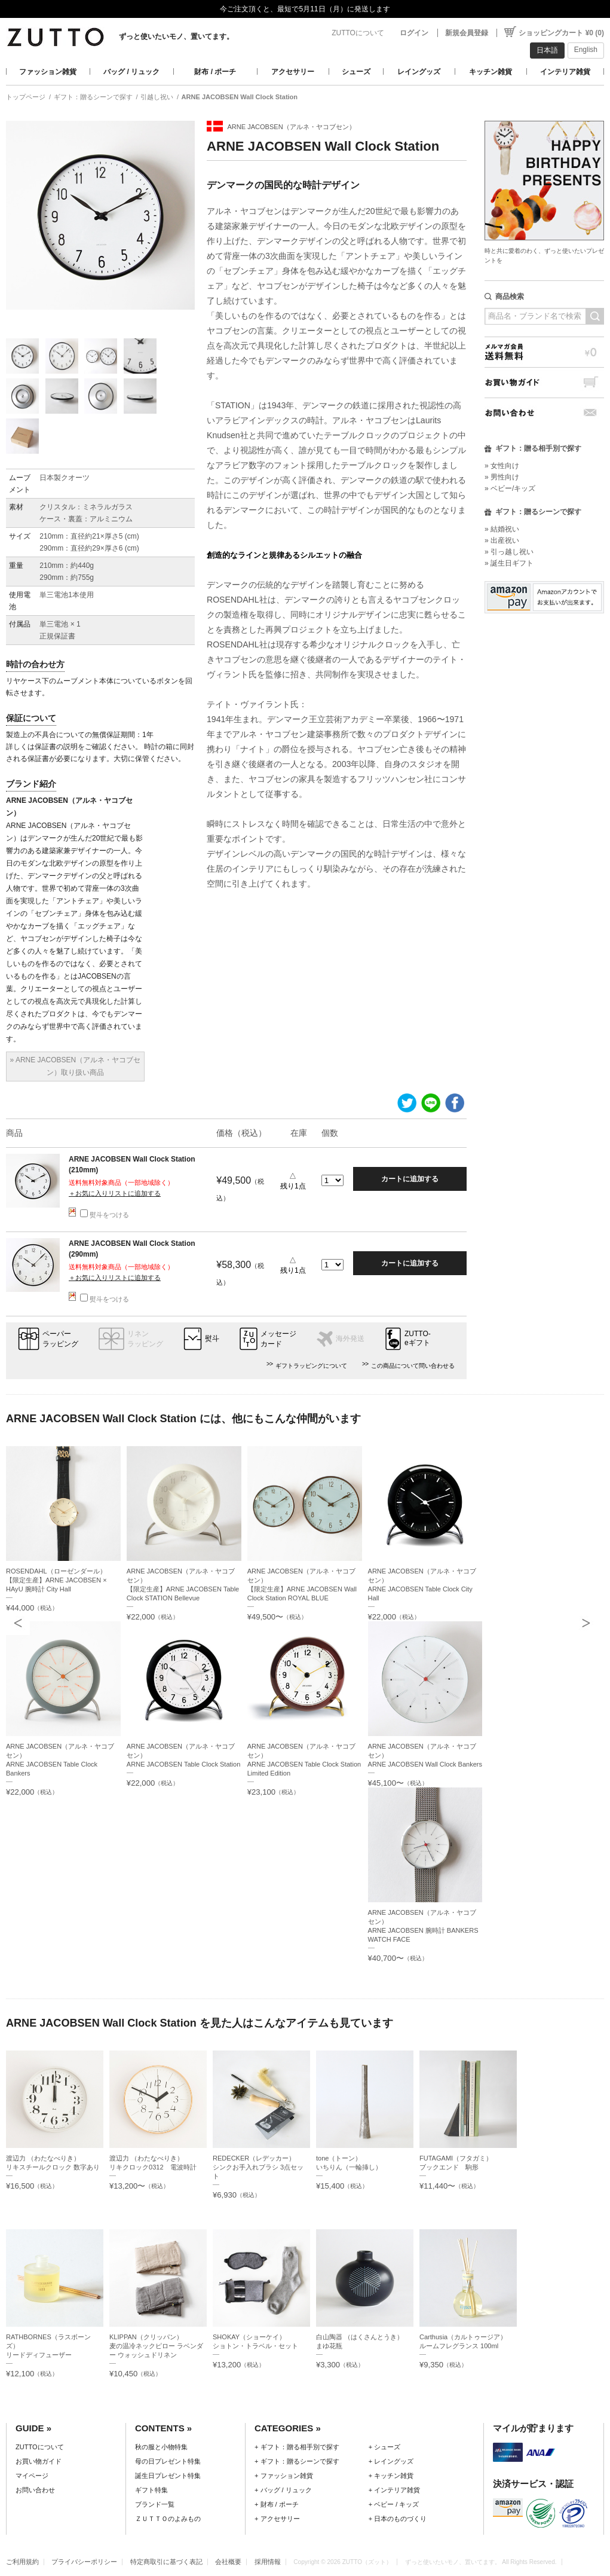  What do you see at coordinates (414, 33) in the screenshot?
I see `ログイン` at bounding box center [414, 33].